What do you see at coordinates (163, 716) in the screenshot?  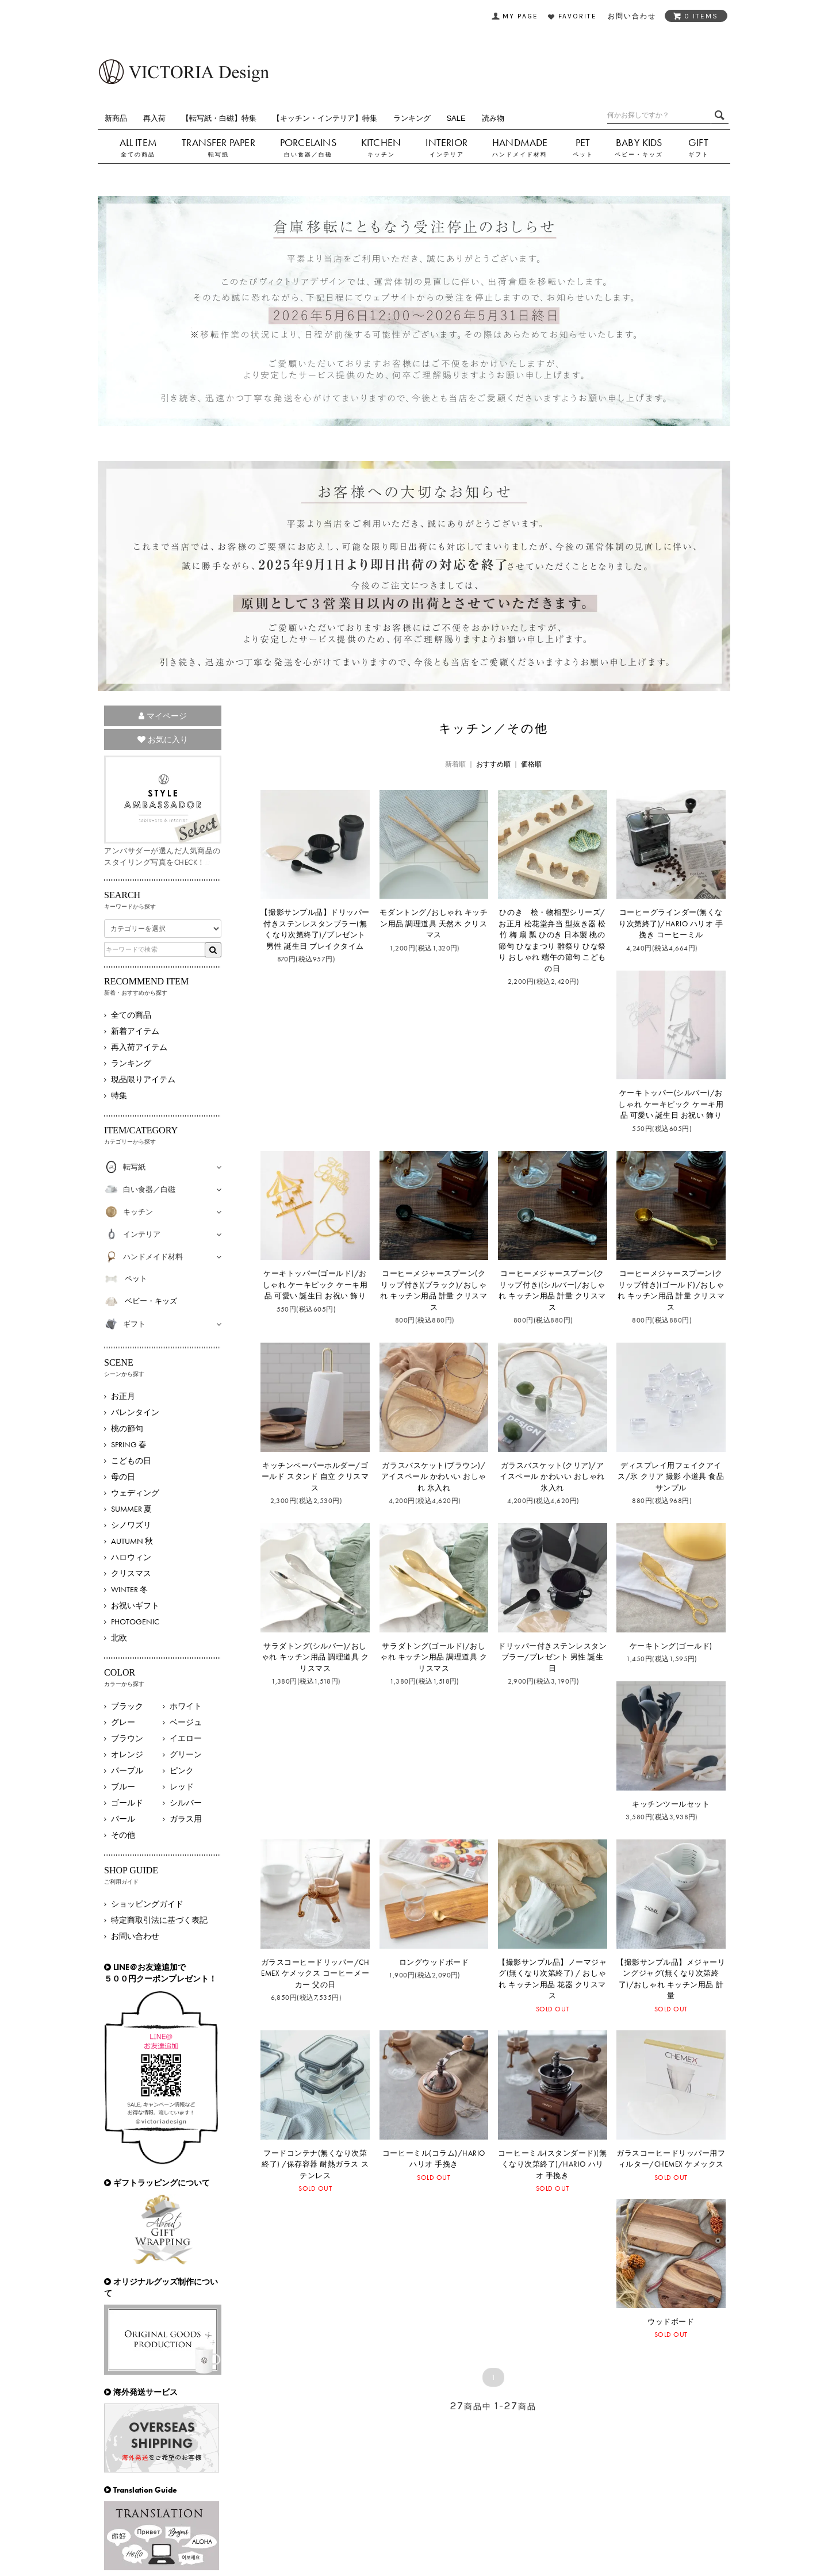 I see `マイページ` at bounding box center [163, 716].